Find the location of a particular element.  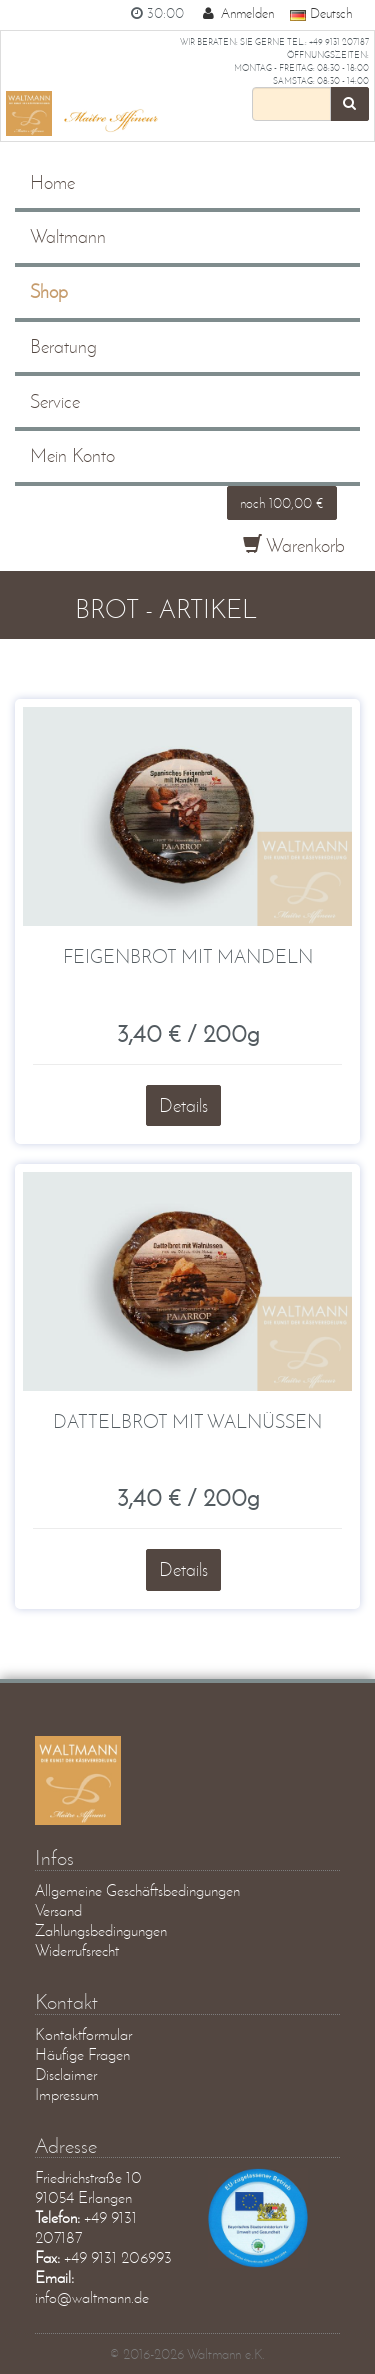

info@waltmann.de is located at coordinates (92, 2297).